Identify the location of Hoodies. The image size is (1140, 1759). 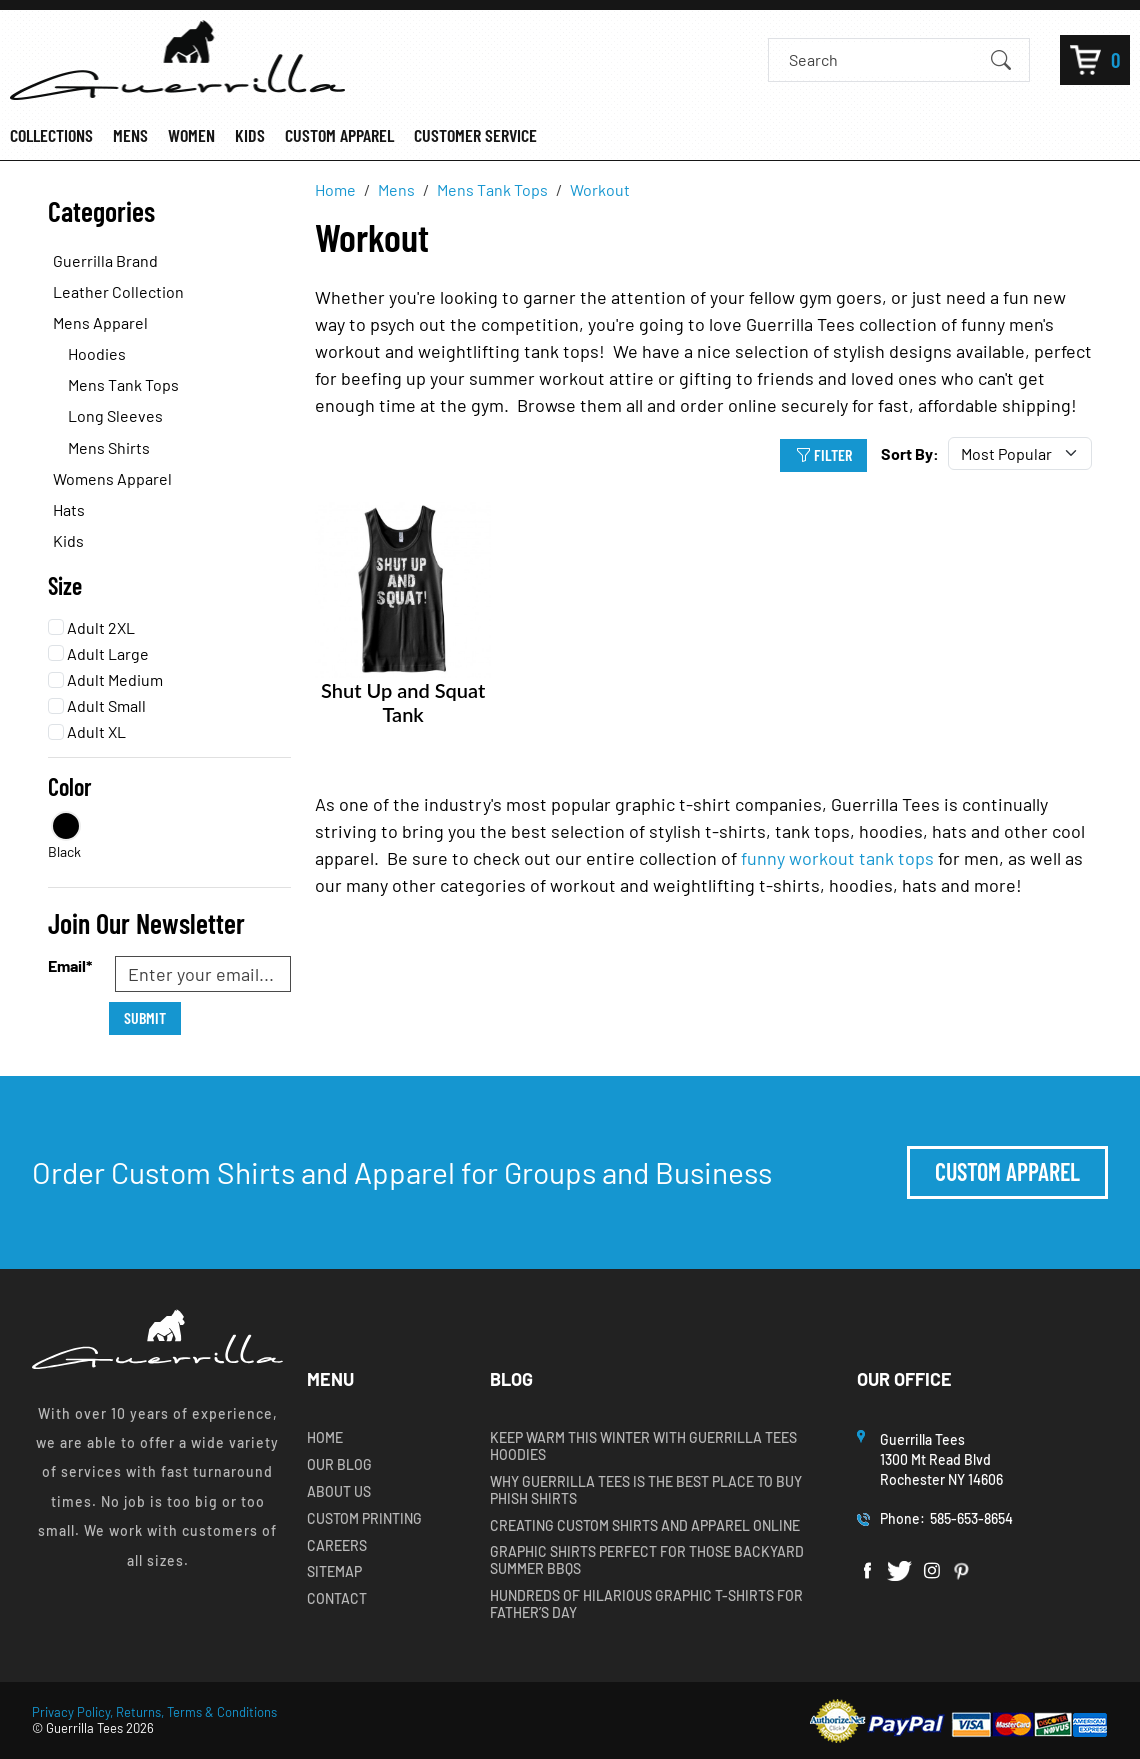
(97, 353).